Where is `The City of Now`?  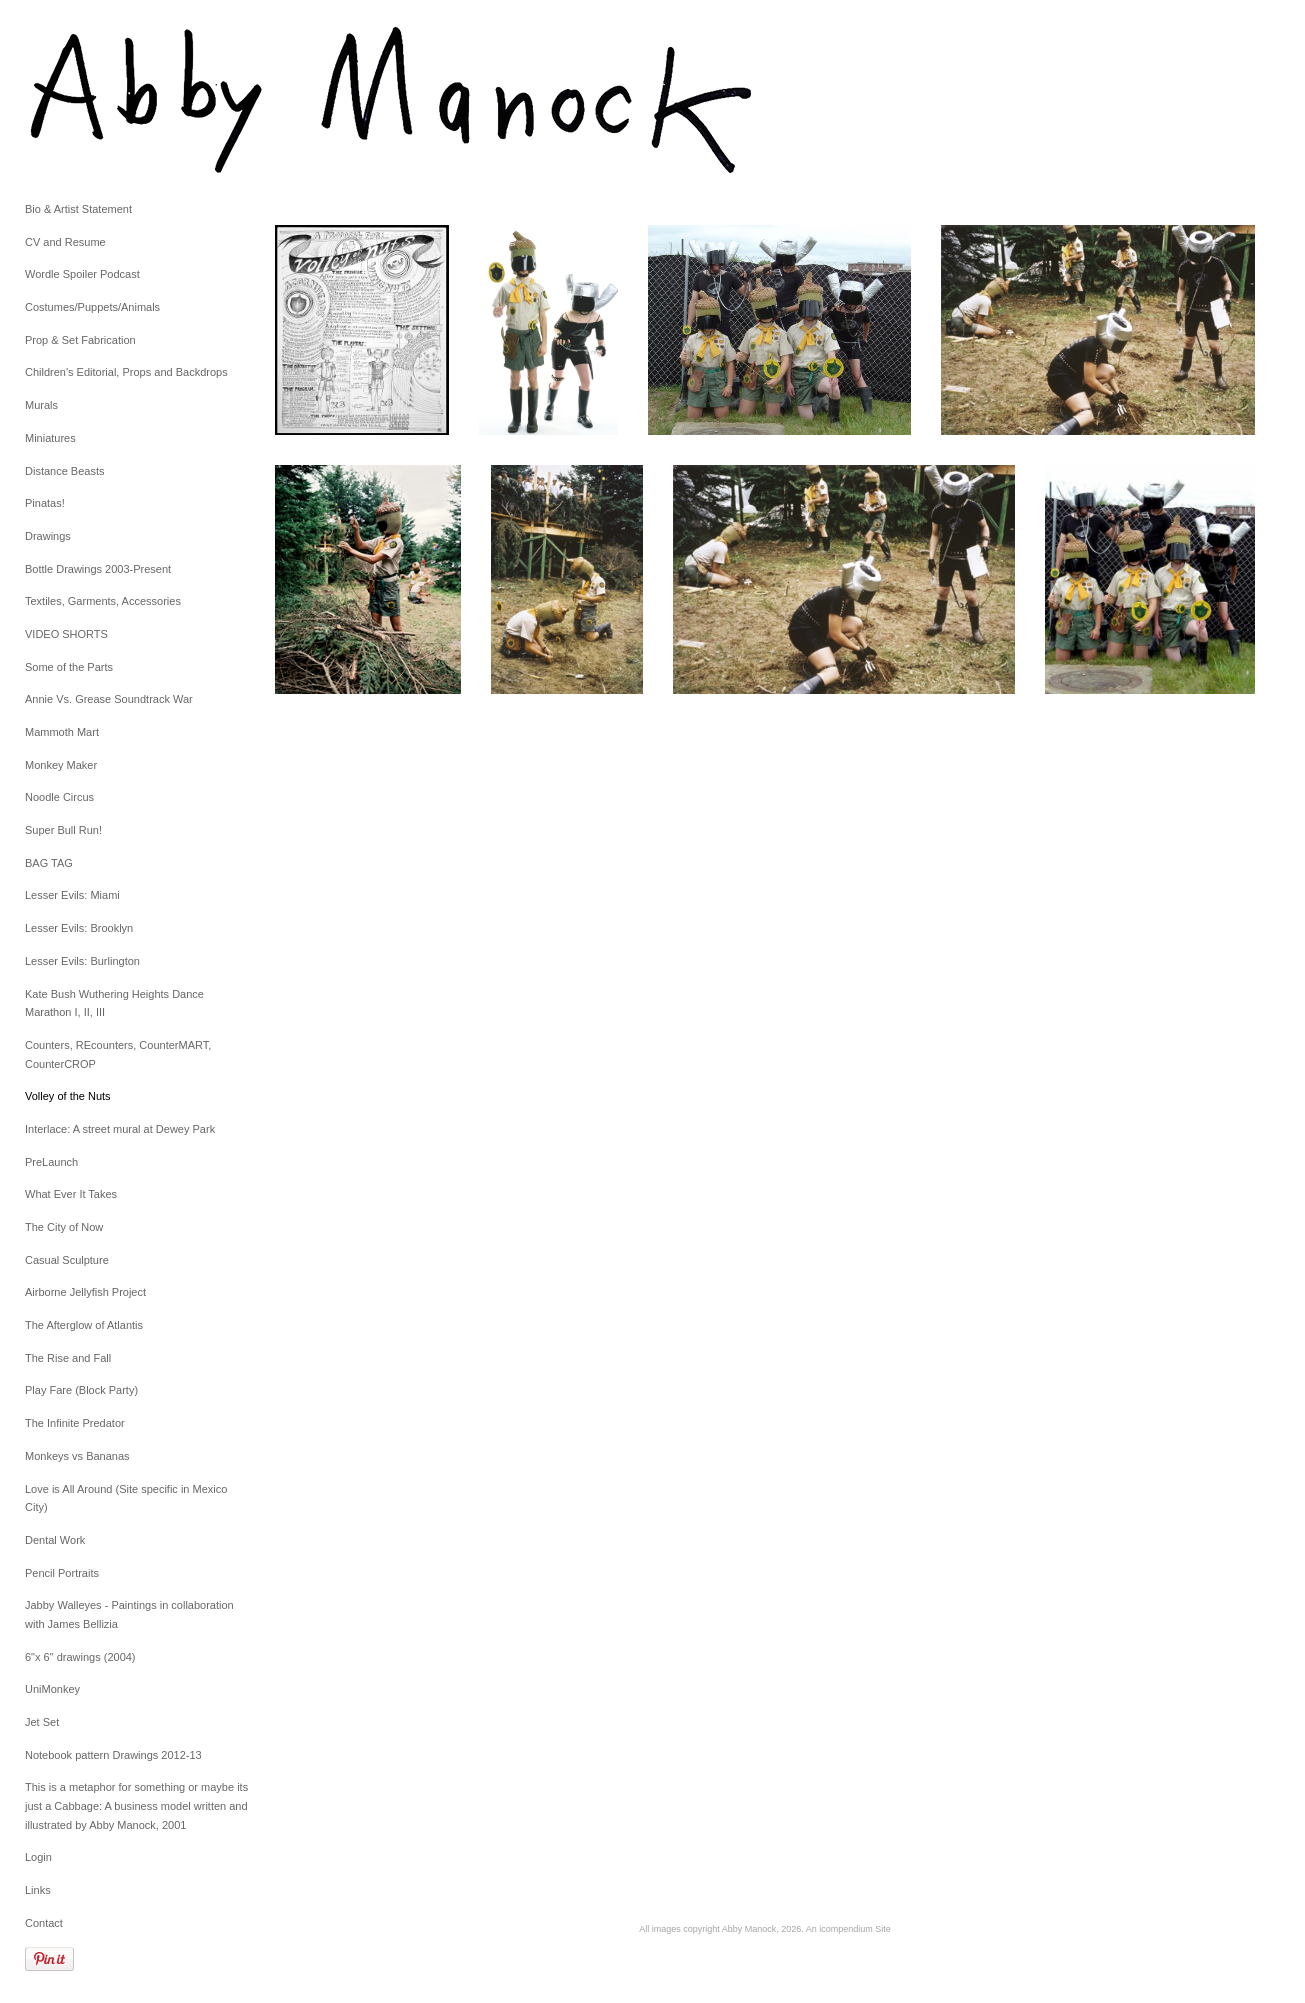 The City of Now is located at coordinates (64, 1227).